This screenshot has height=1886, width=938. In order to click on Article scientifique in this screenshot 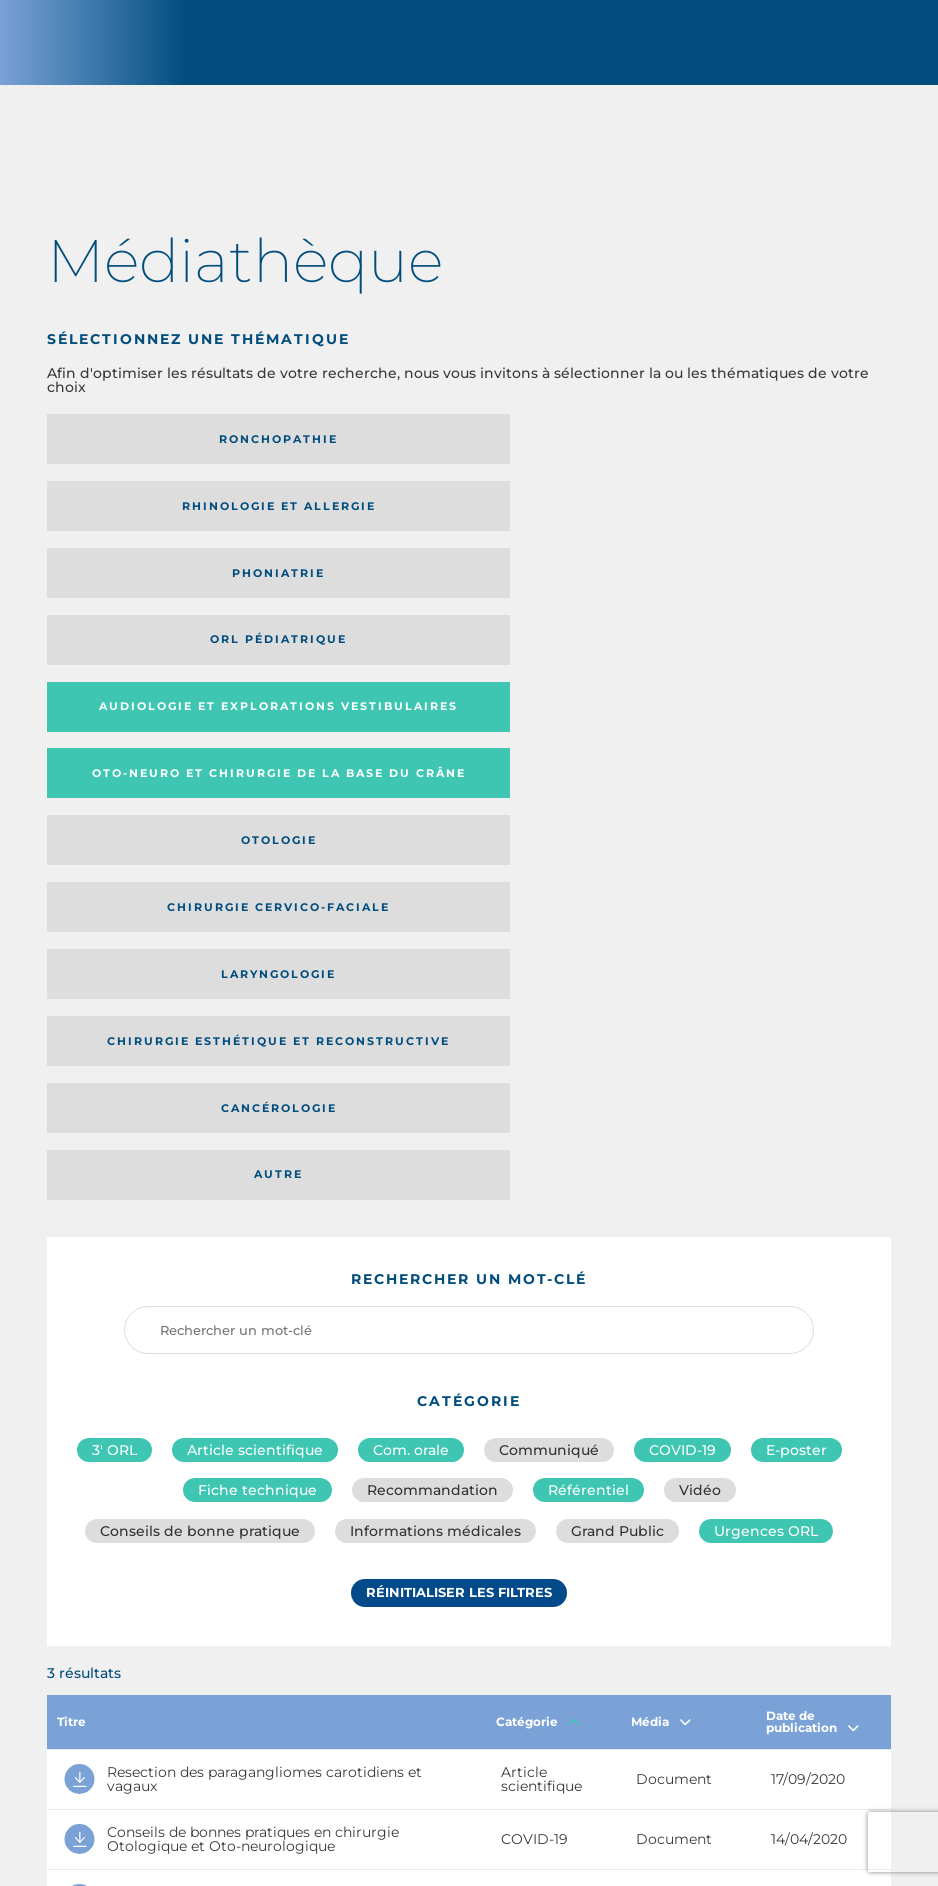, I will do `click(255, 943)`.